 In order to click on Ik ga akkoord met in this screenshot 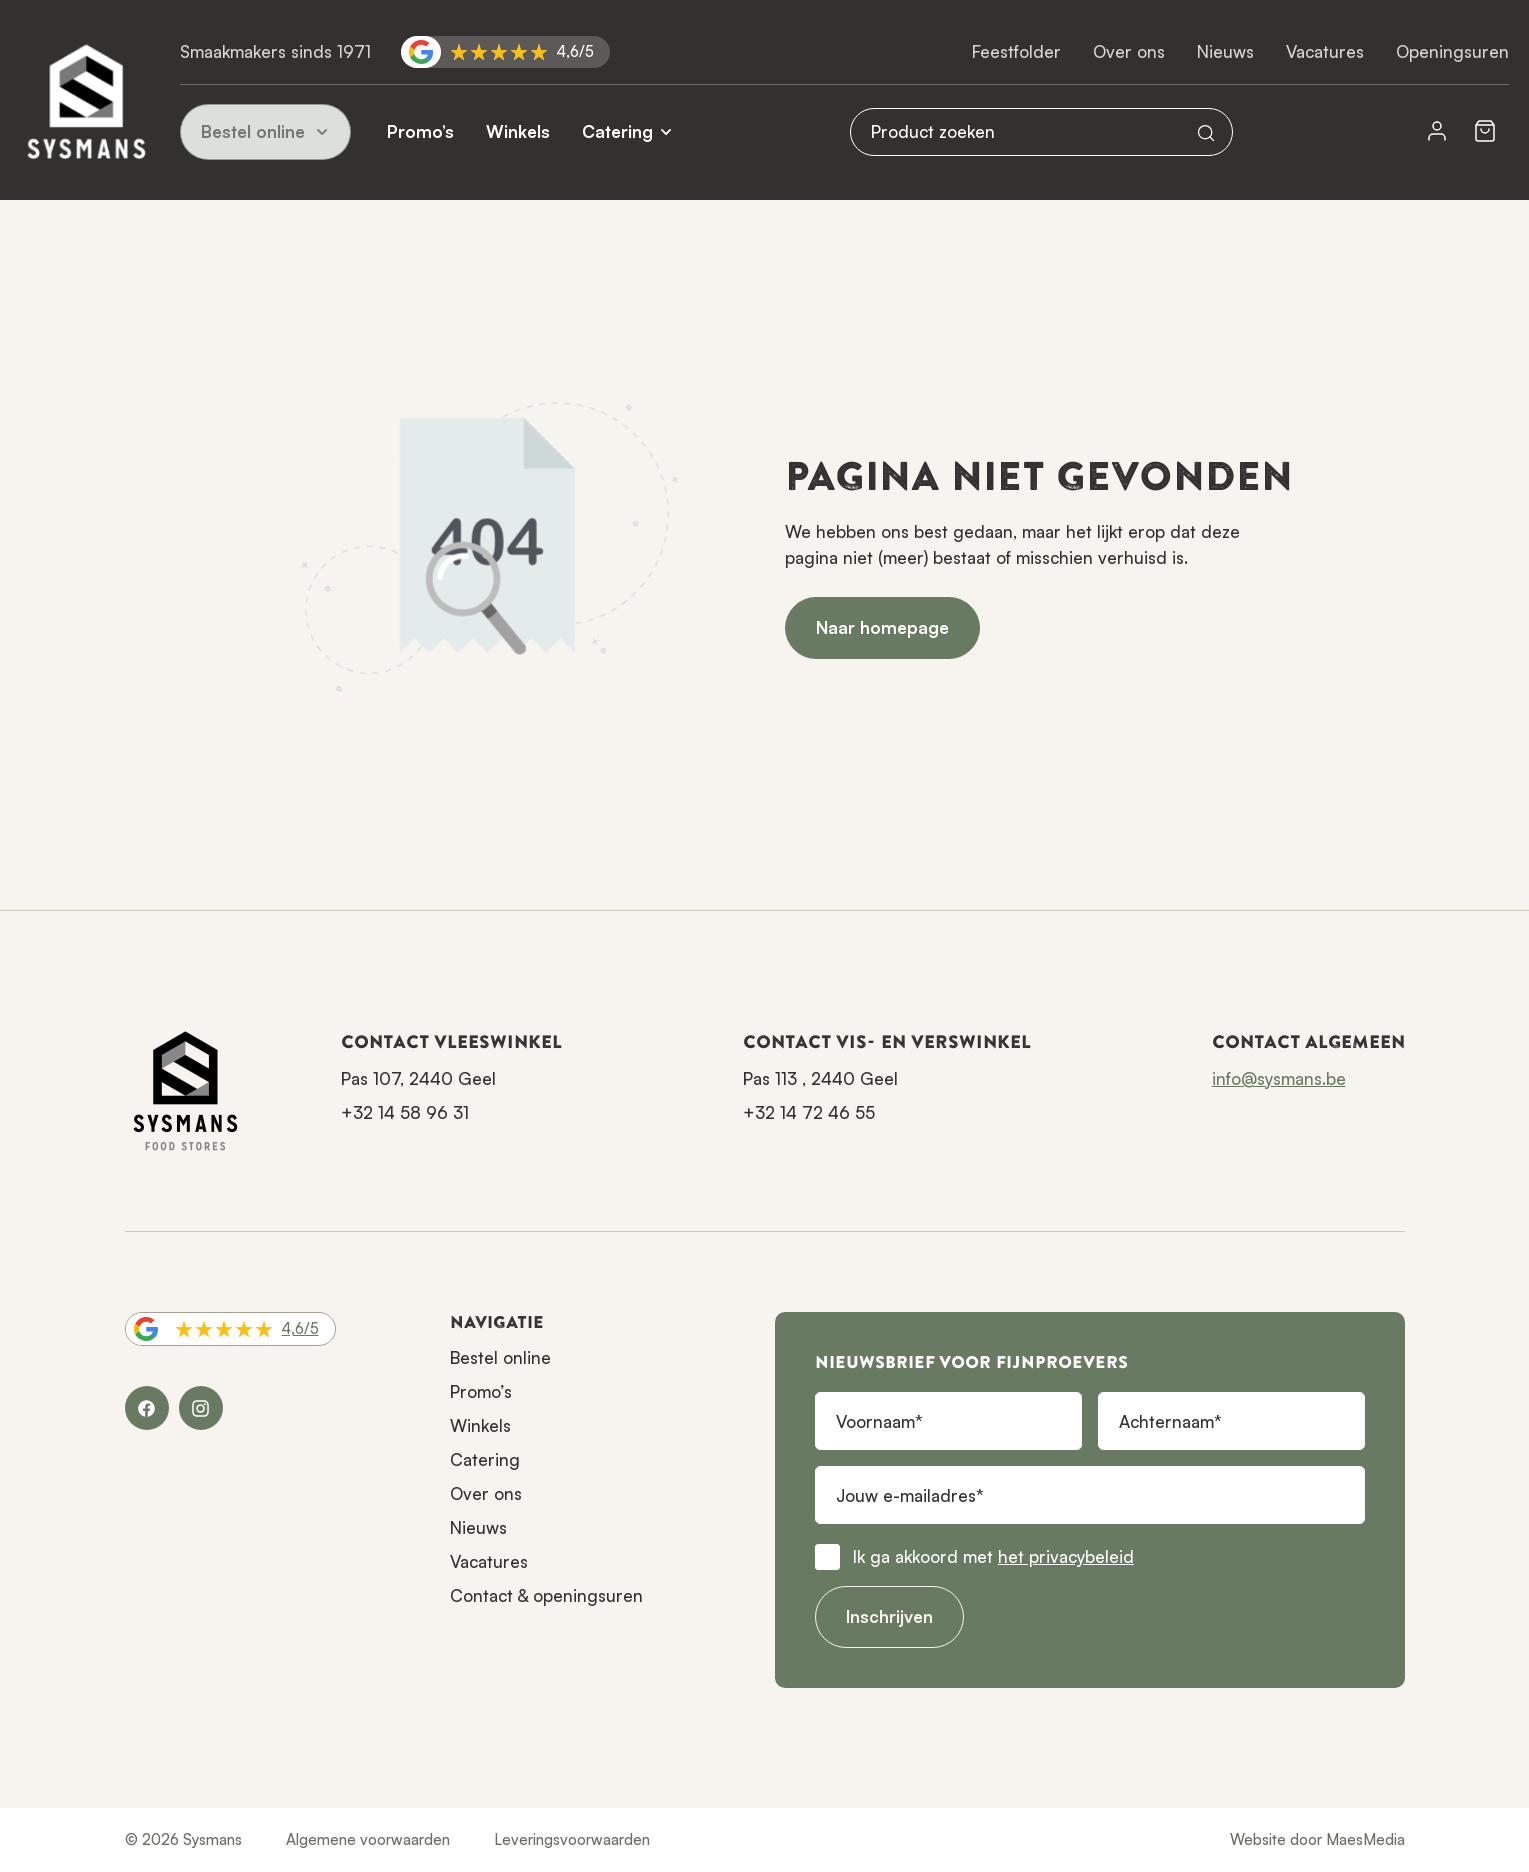, I will do `click(993, 1556)`.